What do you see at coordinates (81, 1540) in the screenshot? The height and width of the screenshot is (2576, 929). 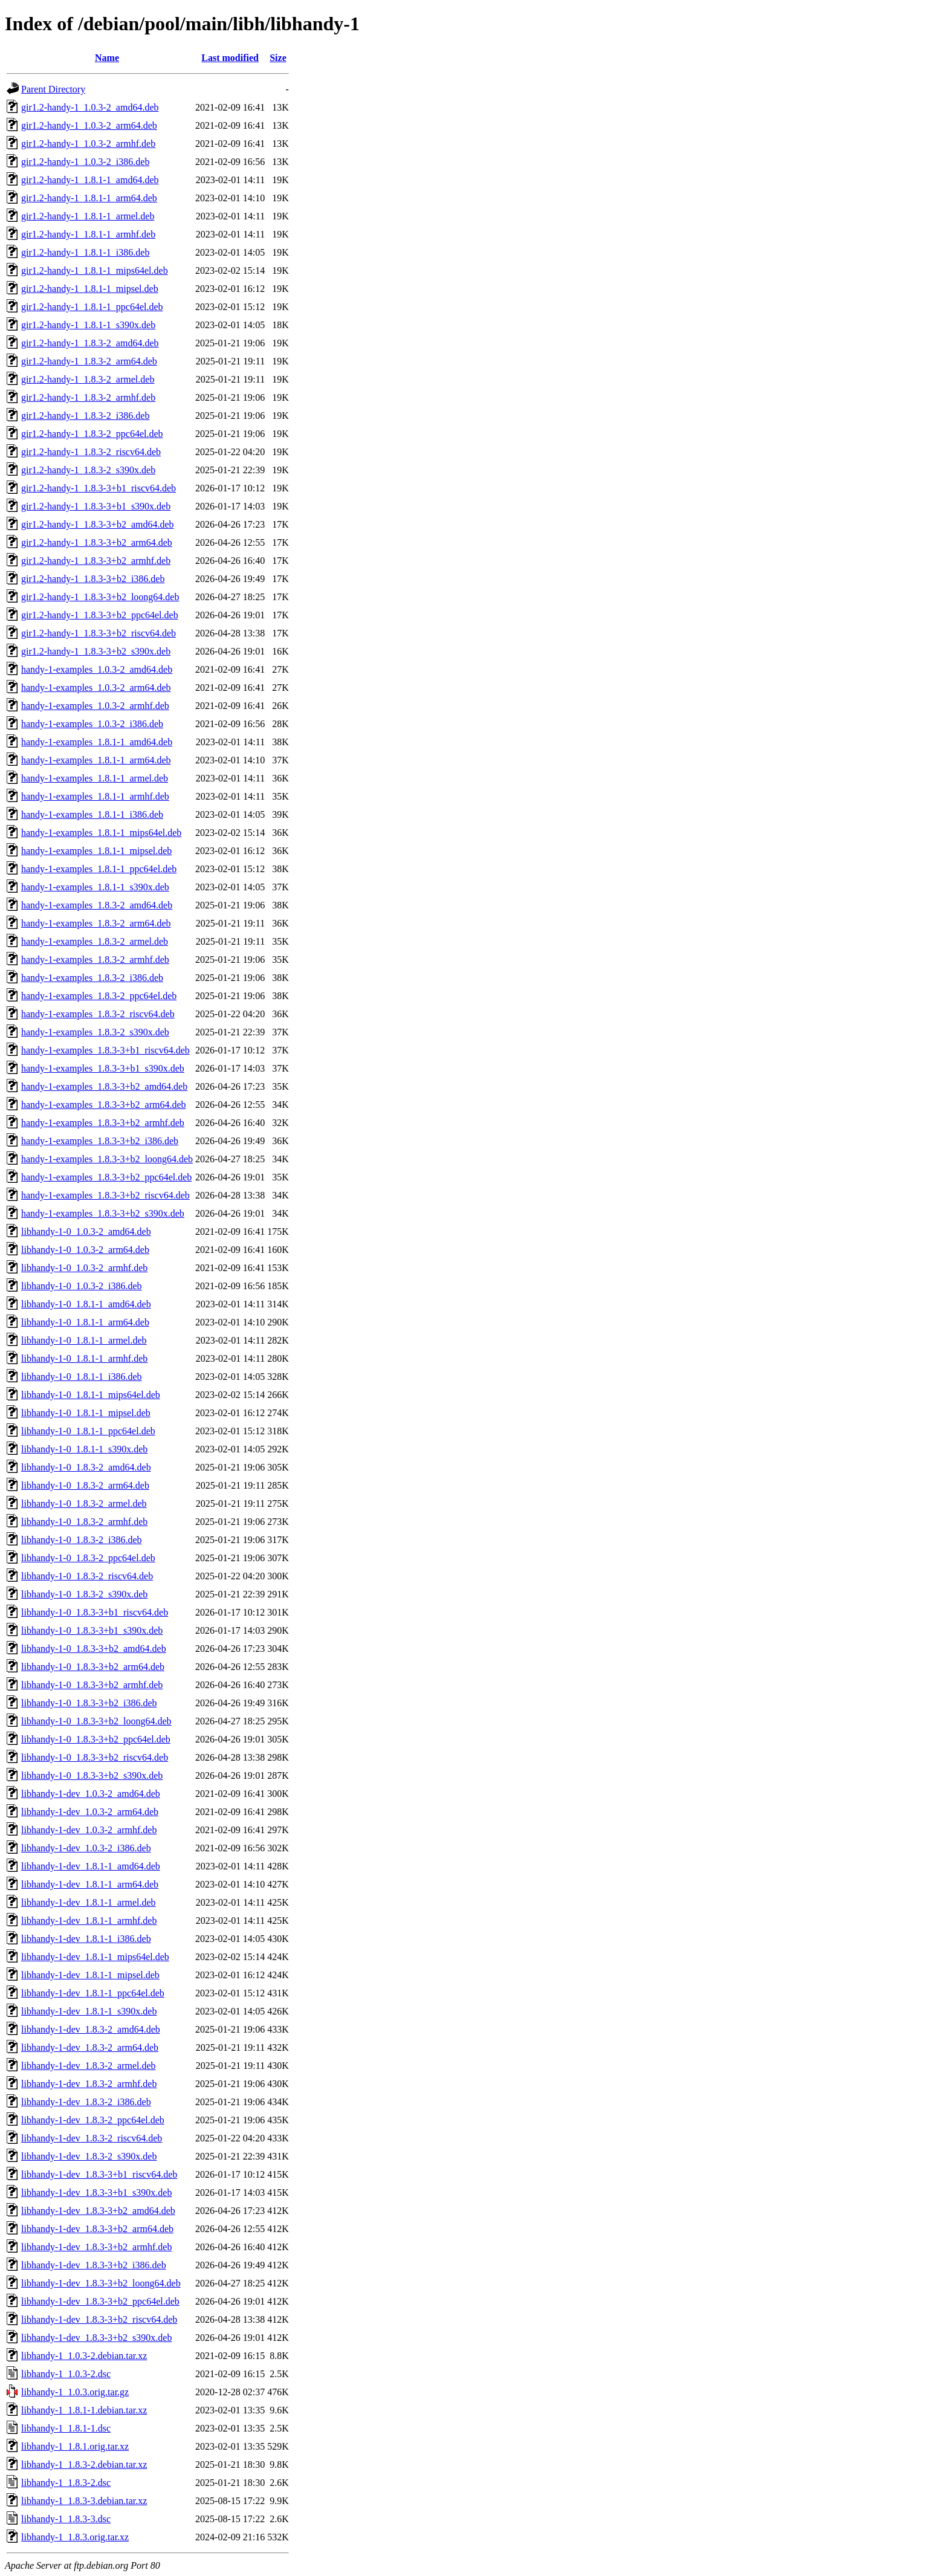 I see `libhandy-1-0_1.8.3-2_i386.deb` at bounding box center [81, 1540].